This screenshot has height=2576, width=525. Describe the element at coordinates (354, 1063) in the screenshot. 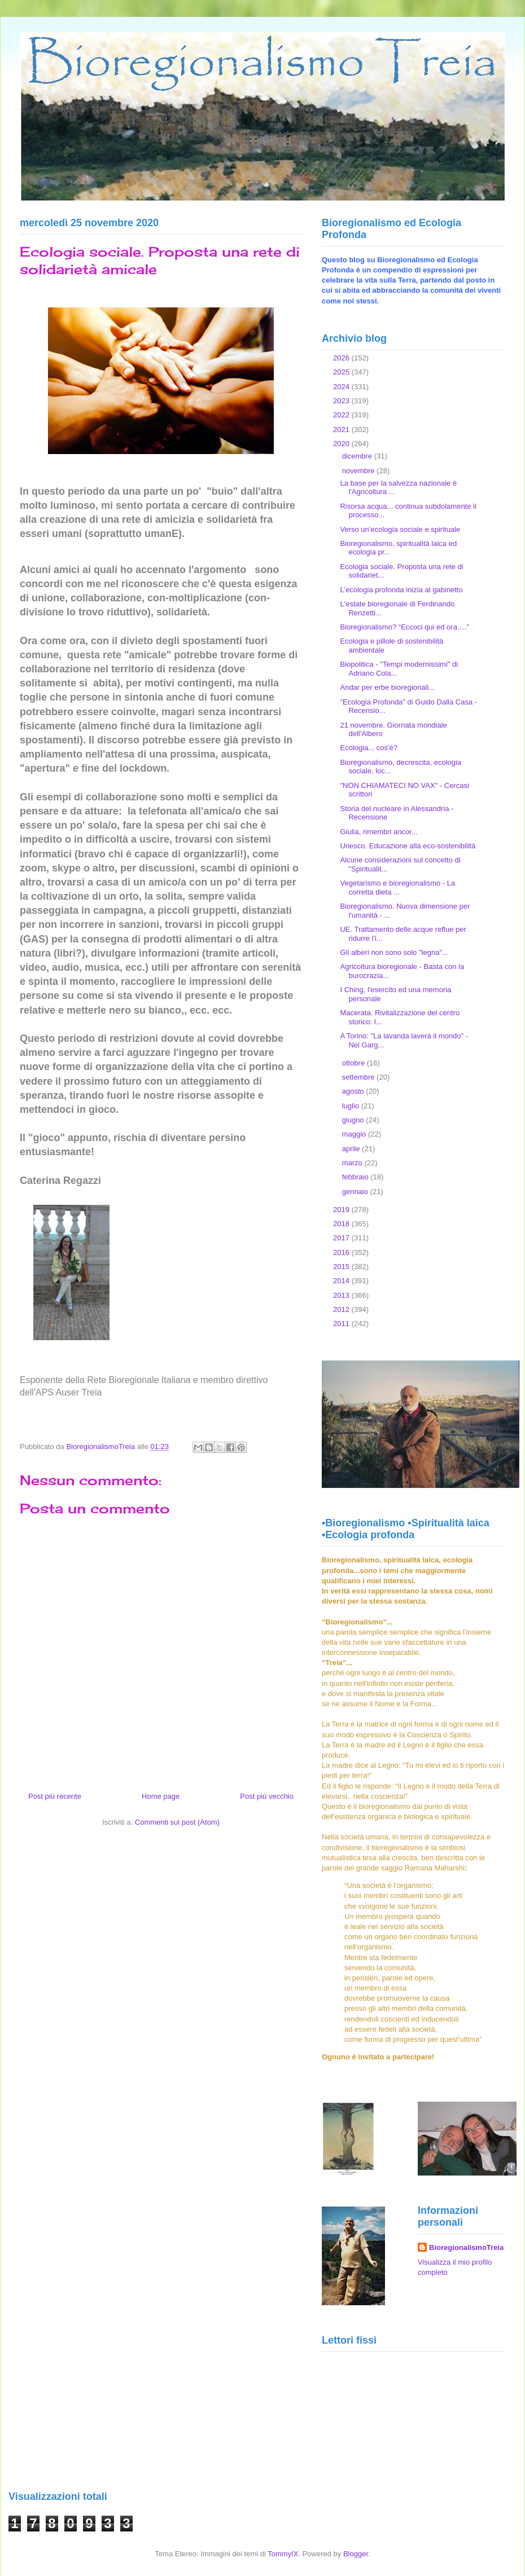

I see `ottobre` at that location.